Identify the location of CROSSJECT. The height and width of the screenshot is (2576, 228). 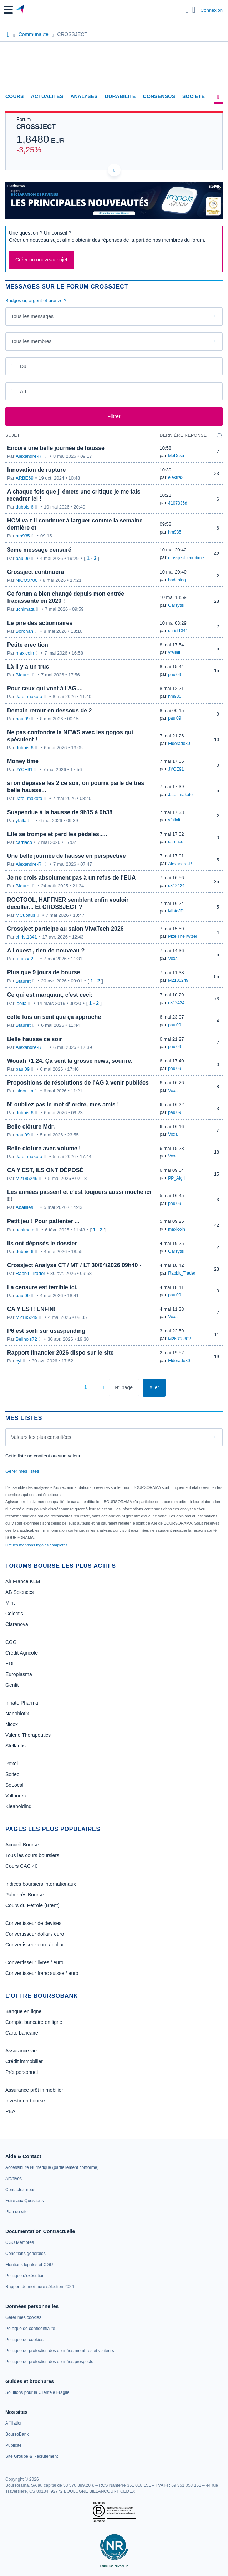
(36, 126).